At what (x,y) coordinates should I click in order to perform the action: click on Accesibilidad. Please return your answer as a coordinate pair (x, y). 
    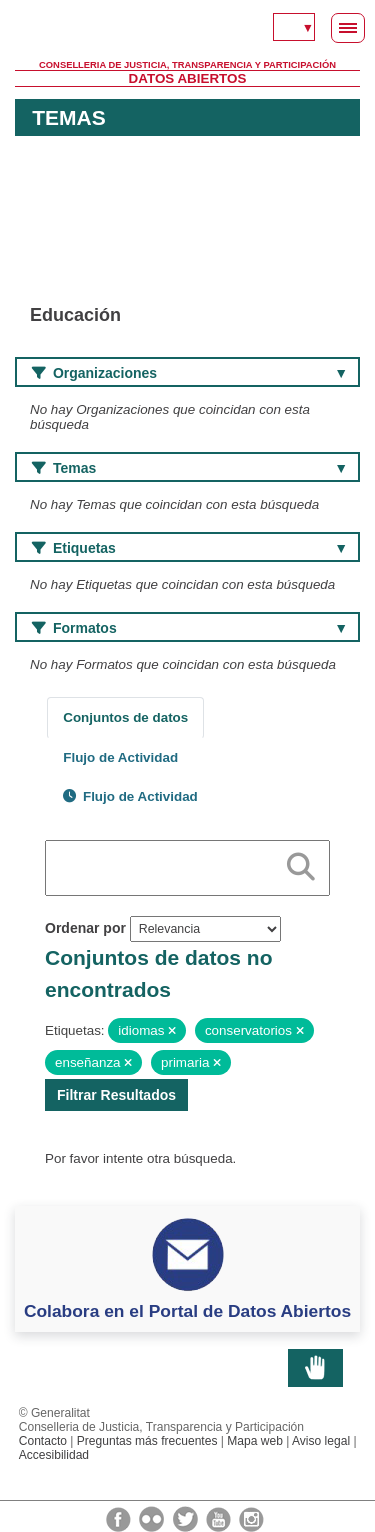
    Looking at the image, I should click on (54, 1455).